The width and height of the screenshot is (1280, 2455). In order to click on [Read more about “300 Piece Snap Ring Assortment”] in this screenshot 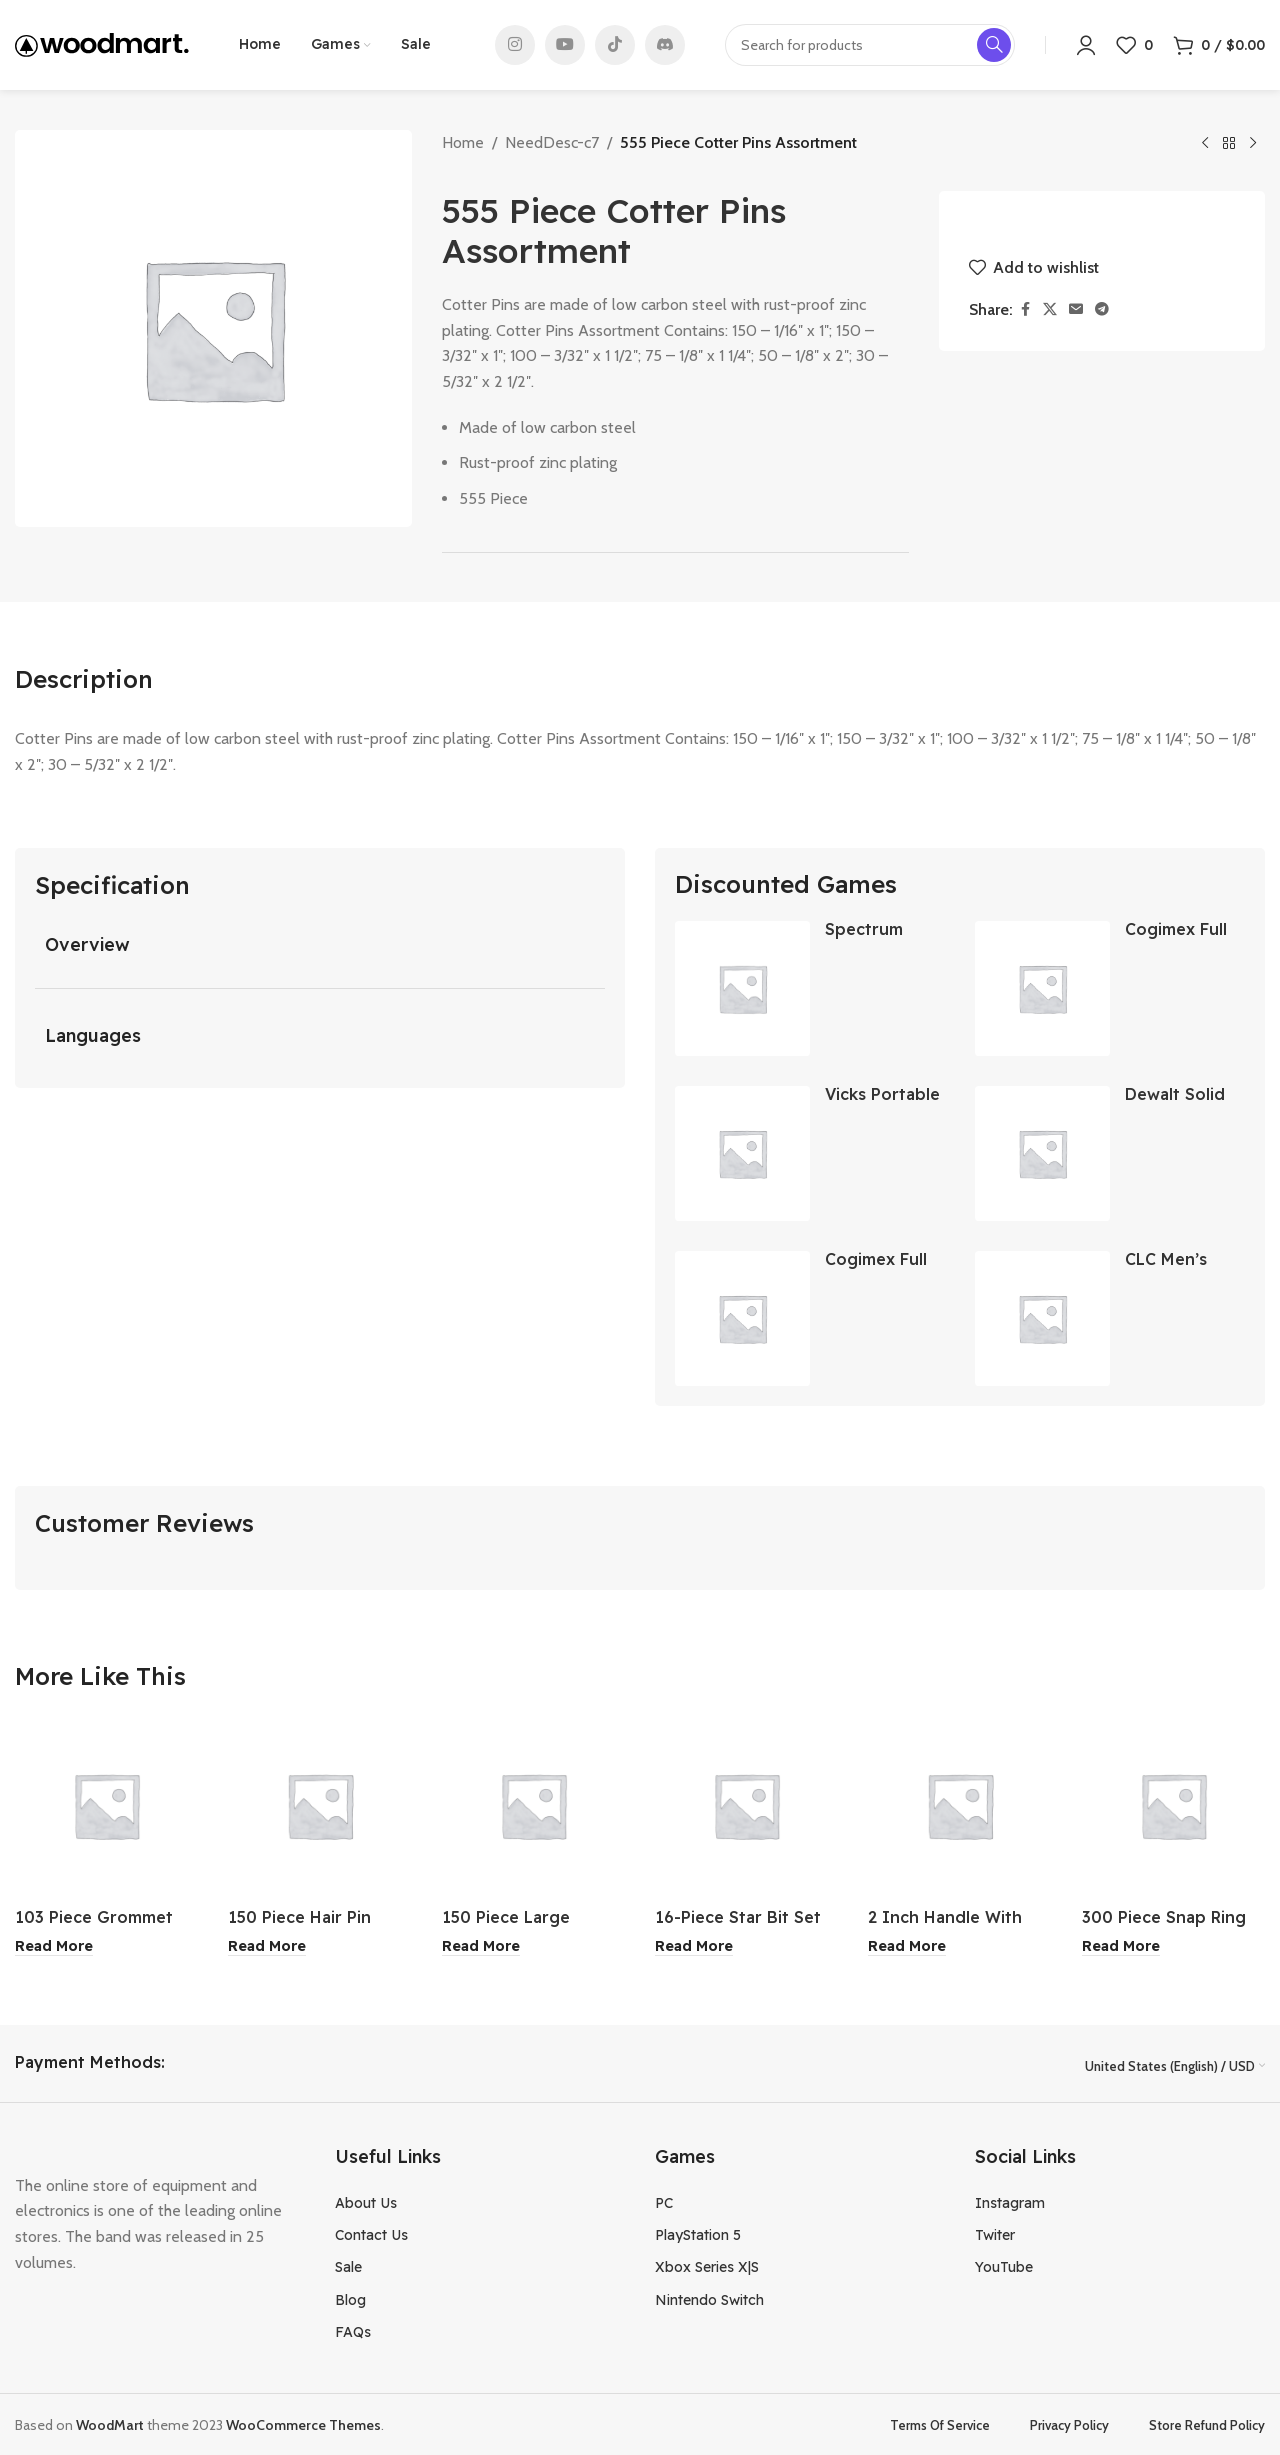, I will do `click(1121, 1946)`.